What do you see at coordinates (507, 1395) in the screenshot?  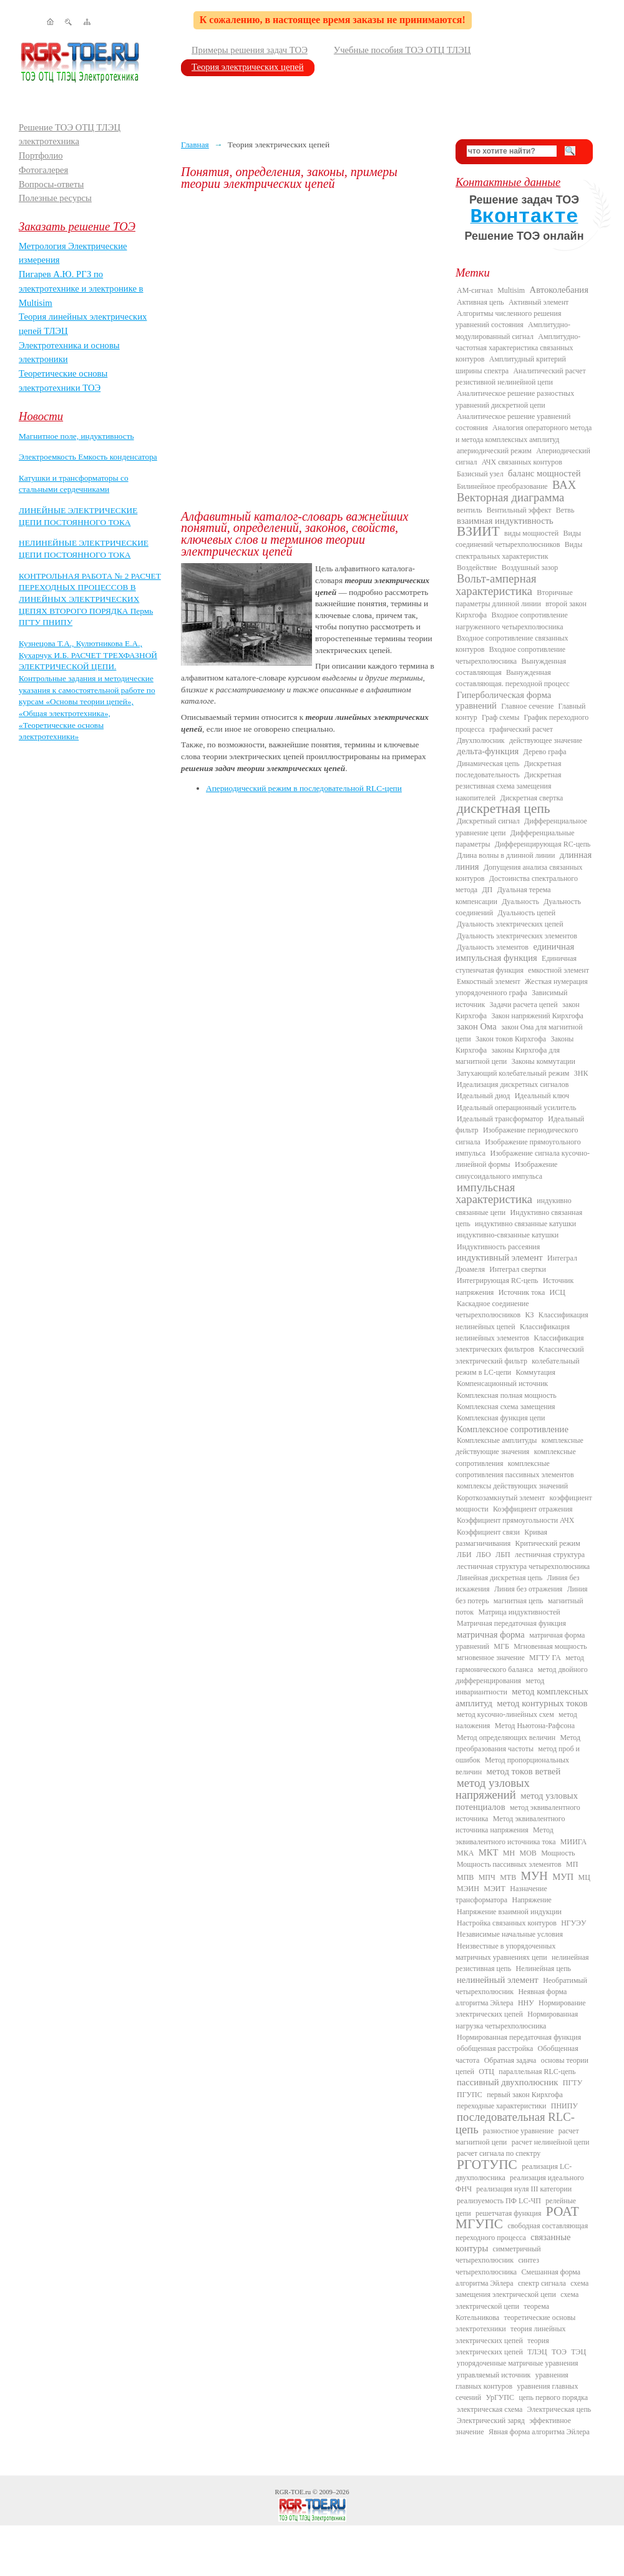 I see `Комплексная полная мощность` at bounding box center [507, 1395].